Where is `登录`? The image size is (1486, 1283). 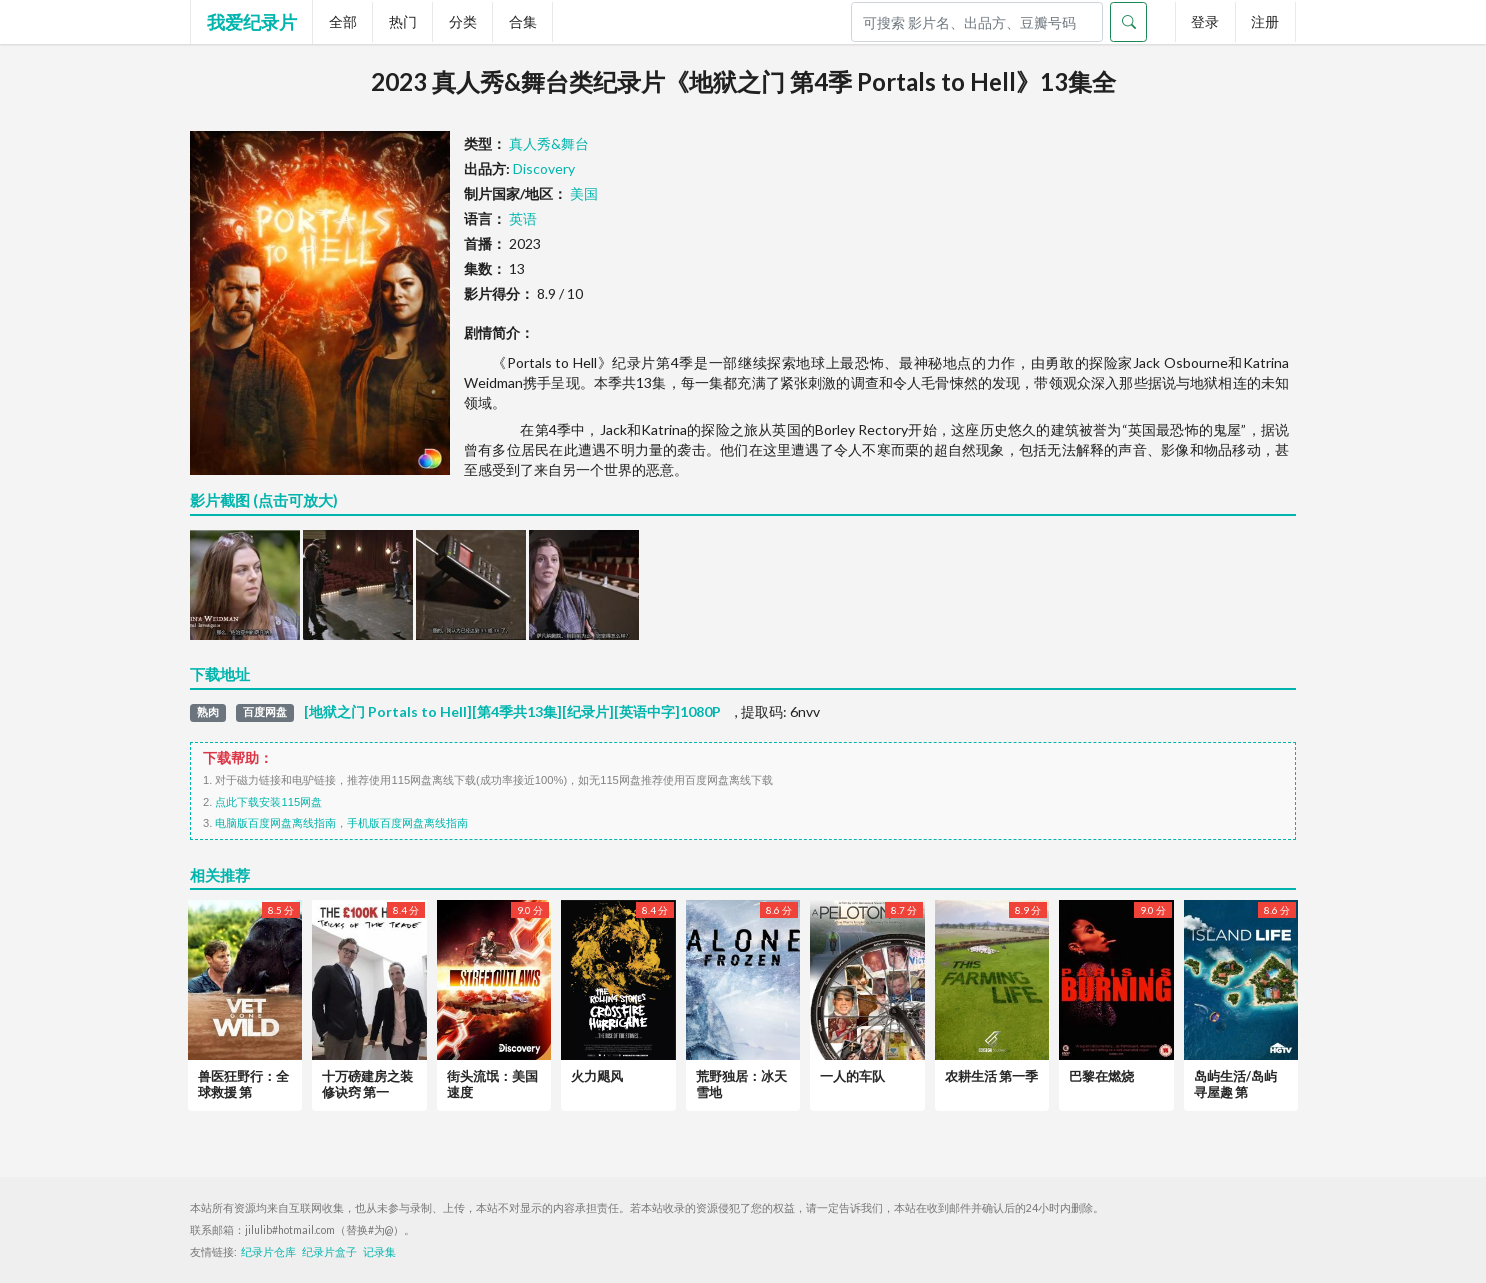
登录 is located at coordinates (1205, 21).